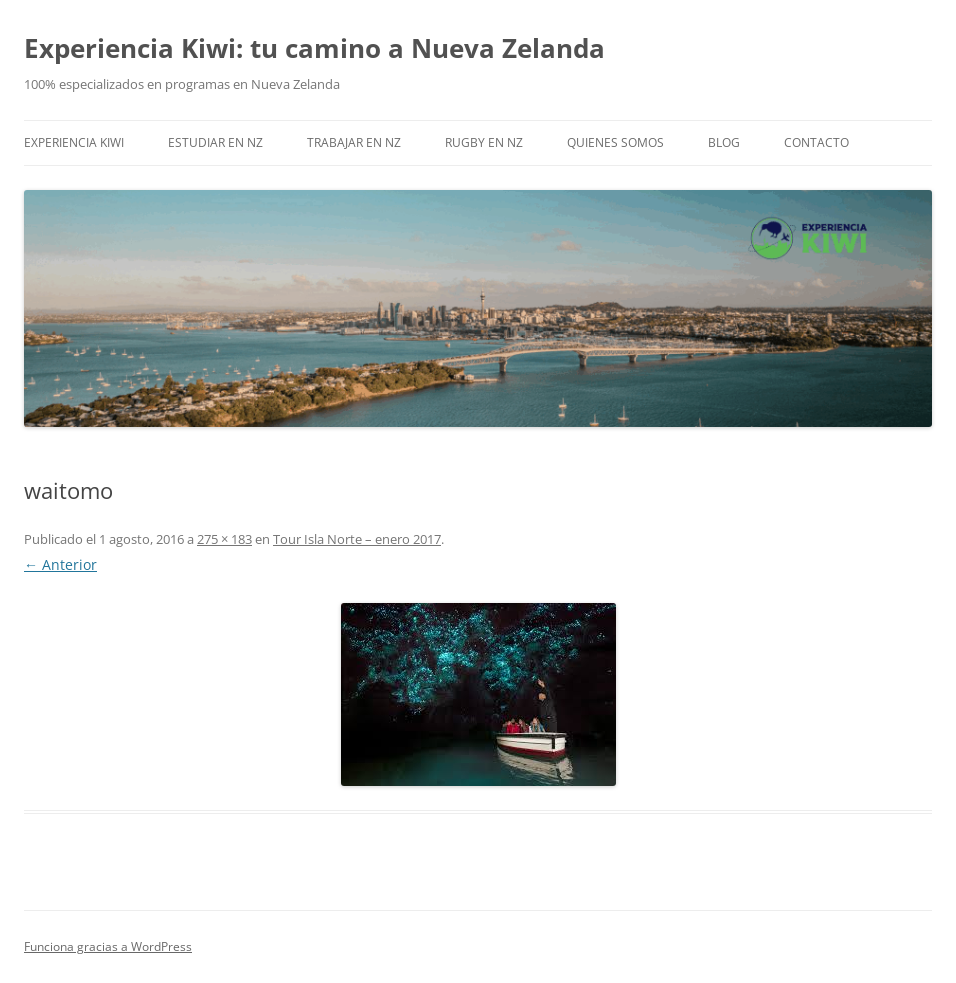 Image resolution: width=956 pixels, height=983 pixels. I want to click on Quienes somos, so click(615, 142).